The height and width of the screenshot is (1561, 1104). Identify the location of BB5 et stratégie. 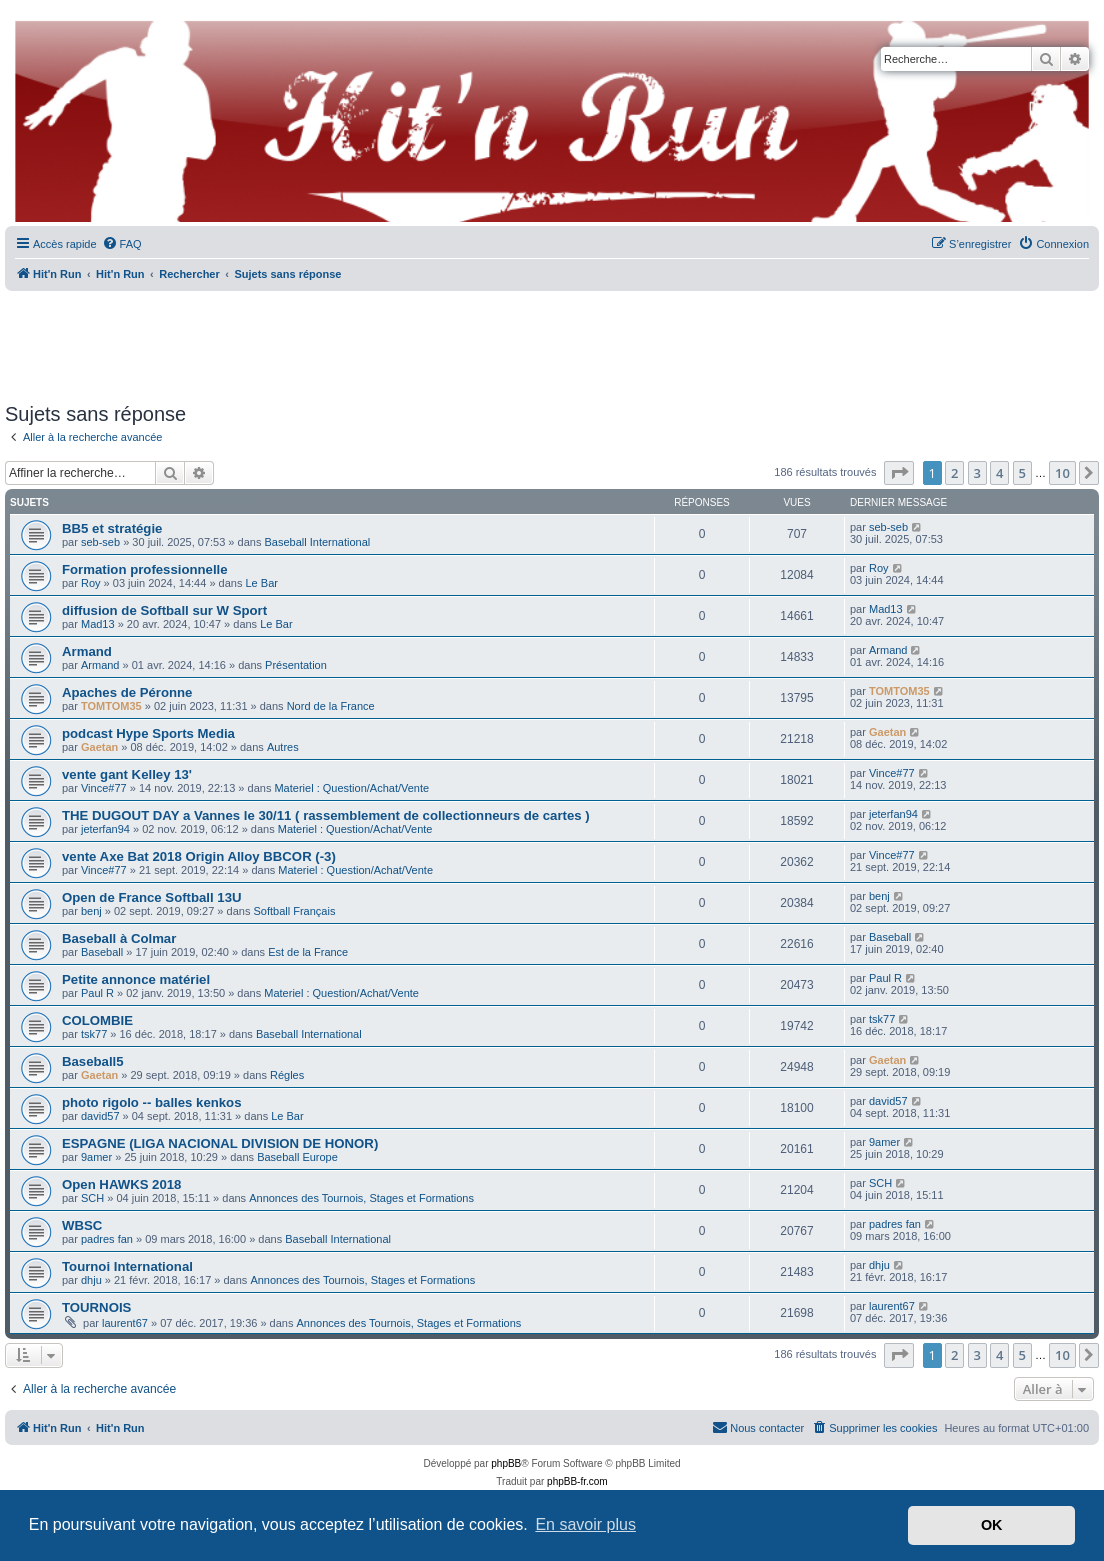
(112, 528).